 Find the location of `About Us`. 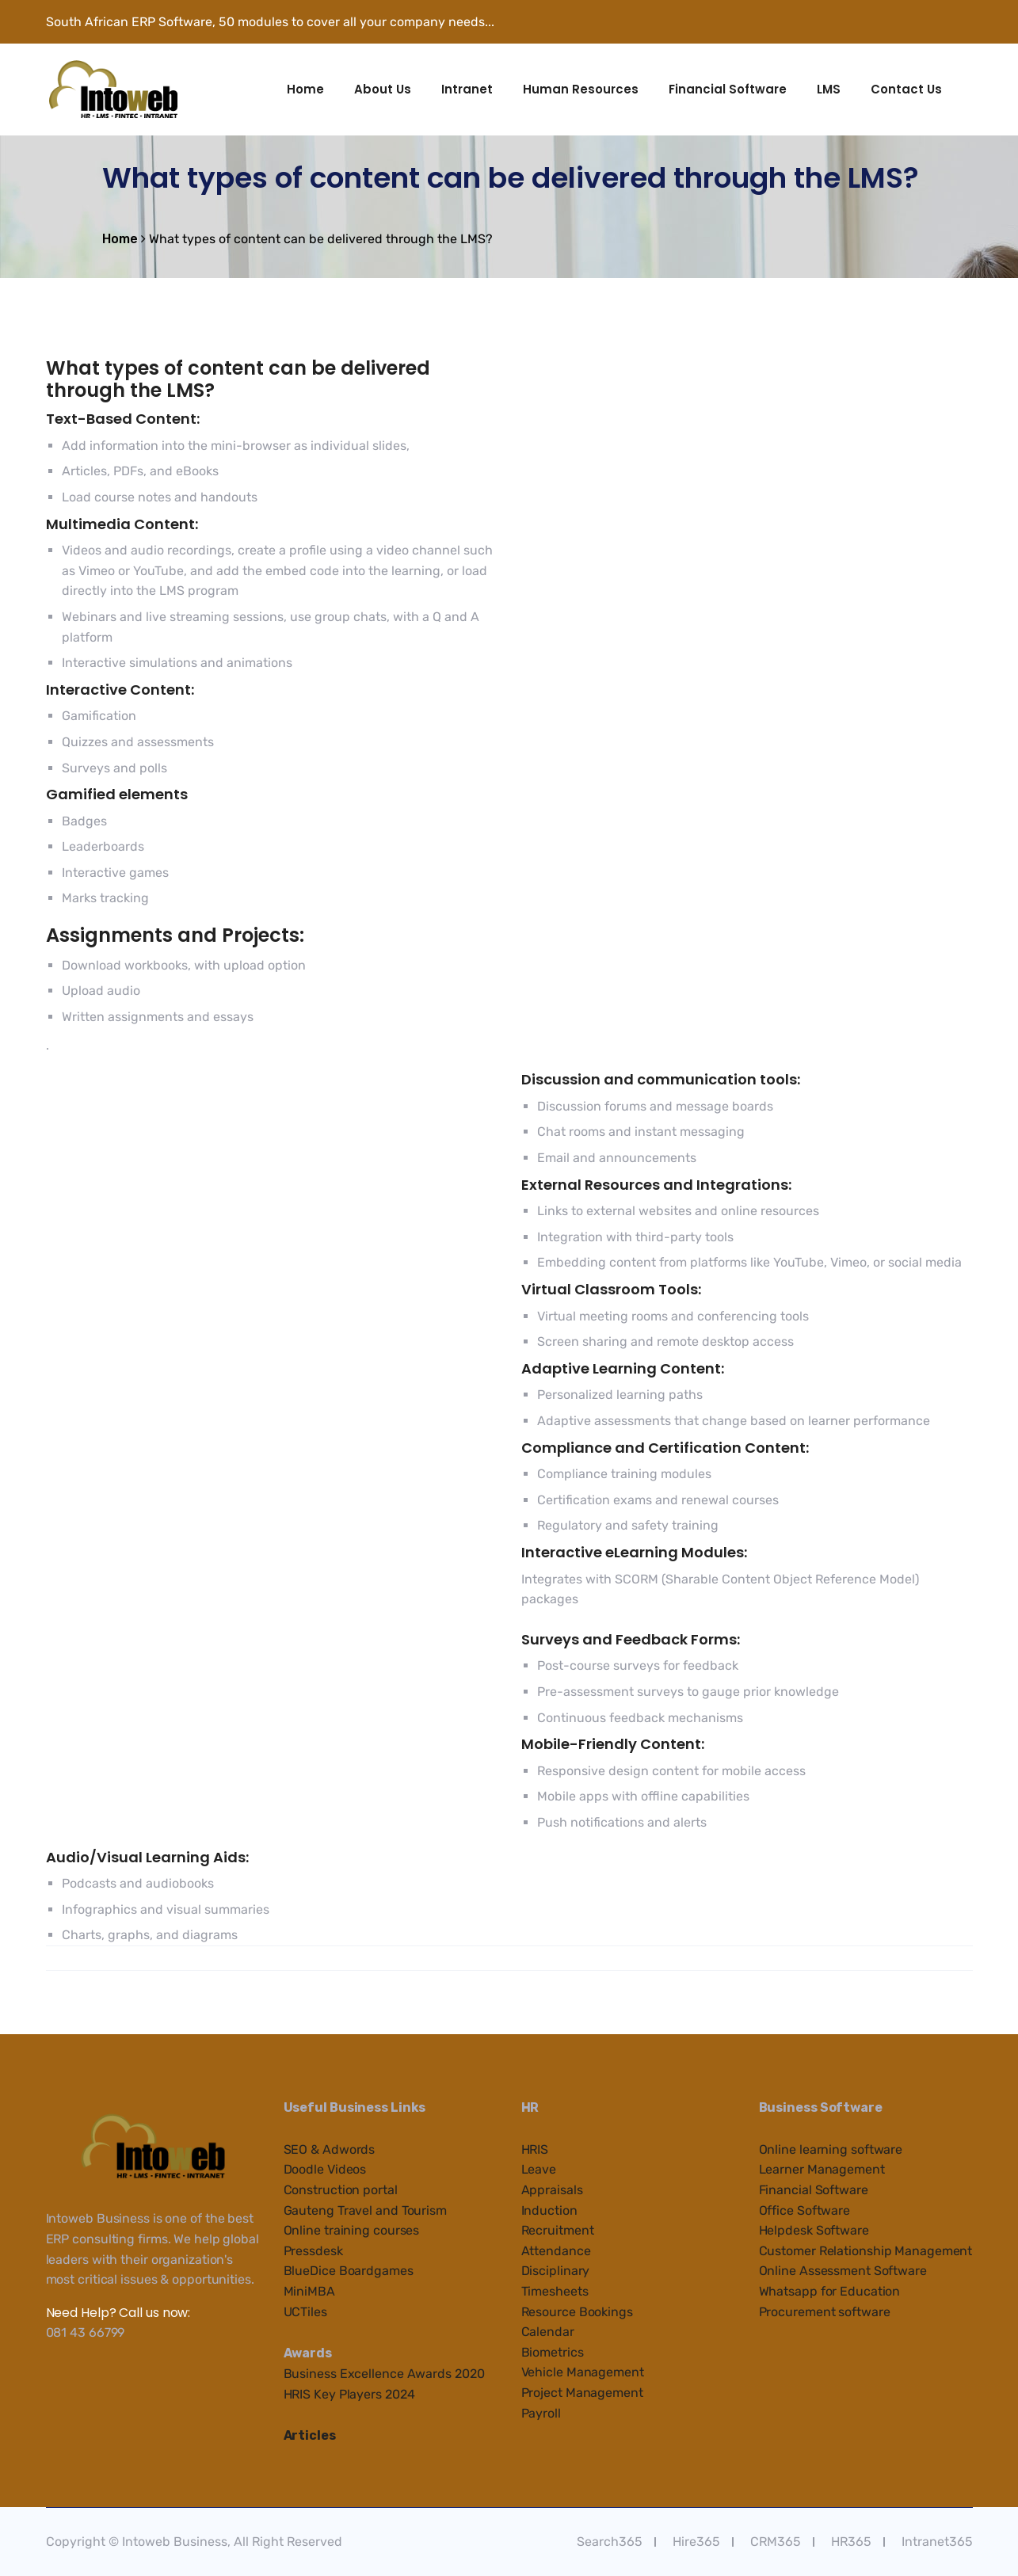

About Us is located at coordinates (382, 89).